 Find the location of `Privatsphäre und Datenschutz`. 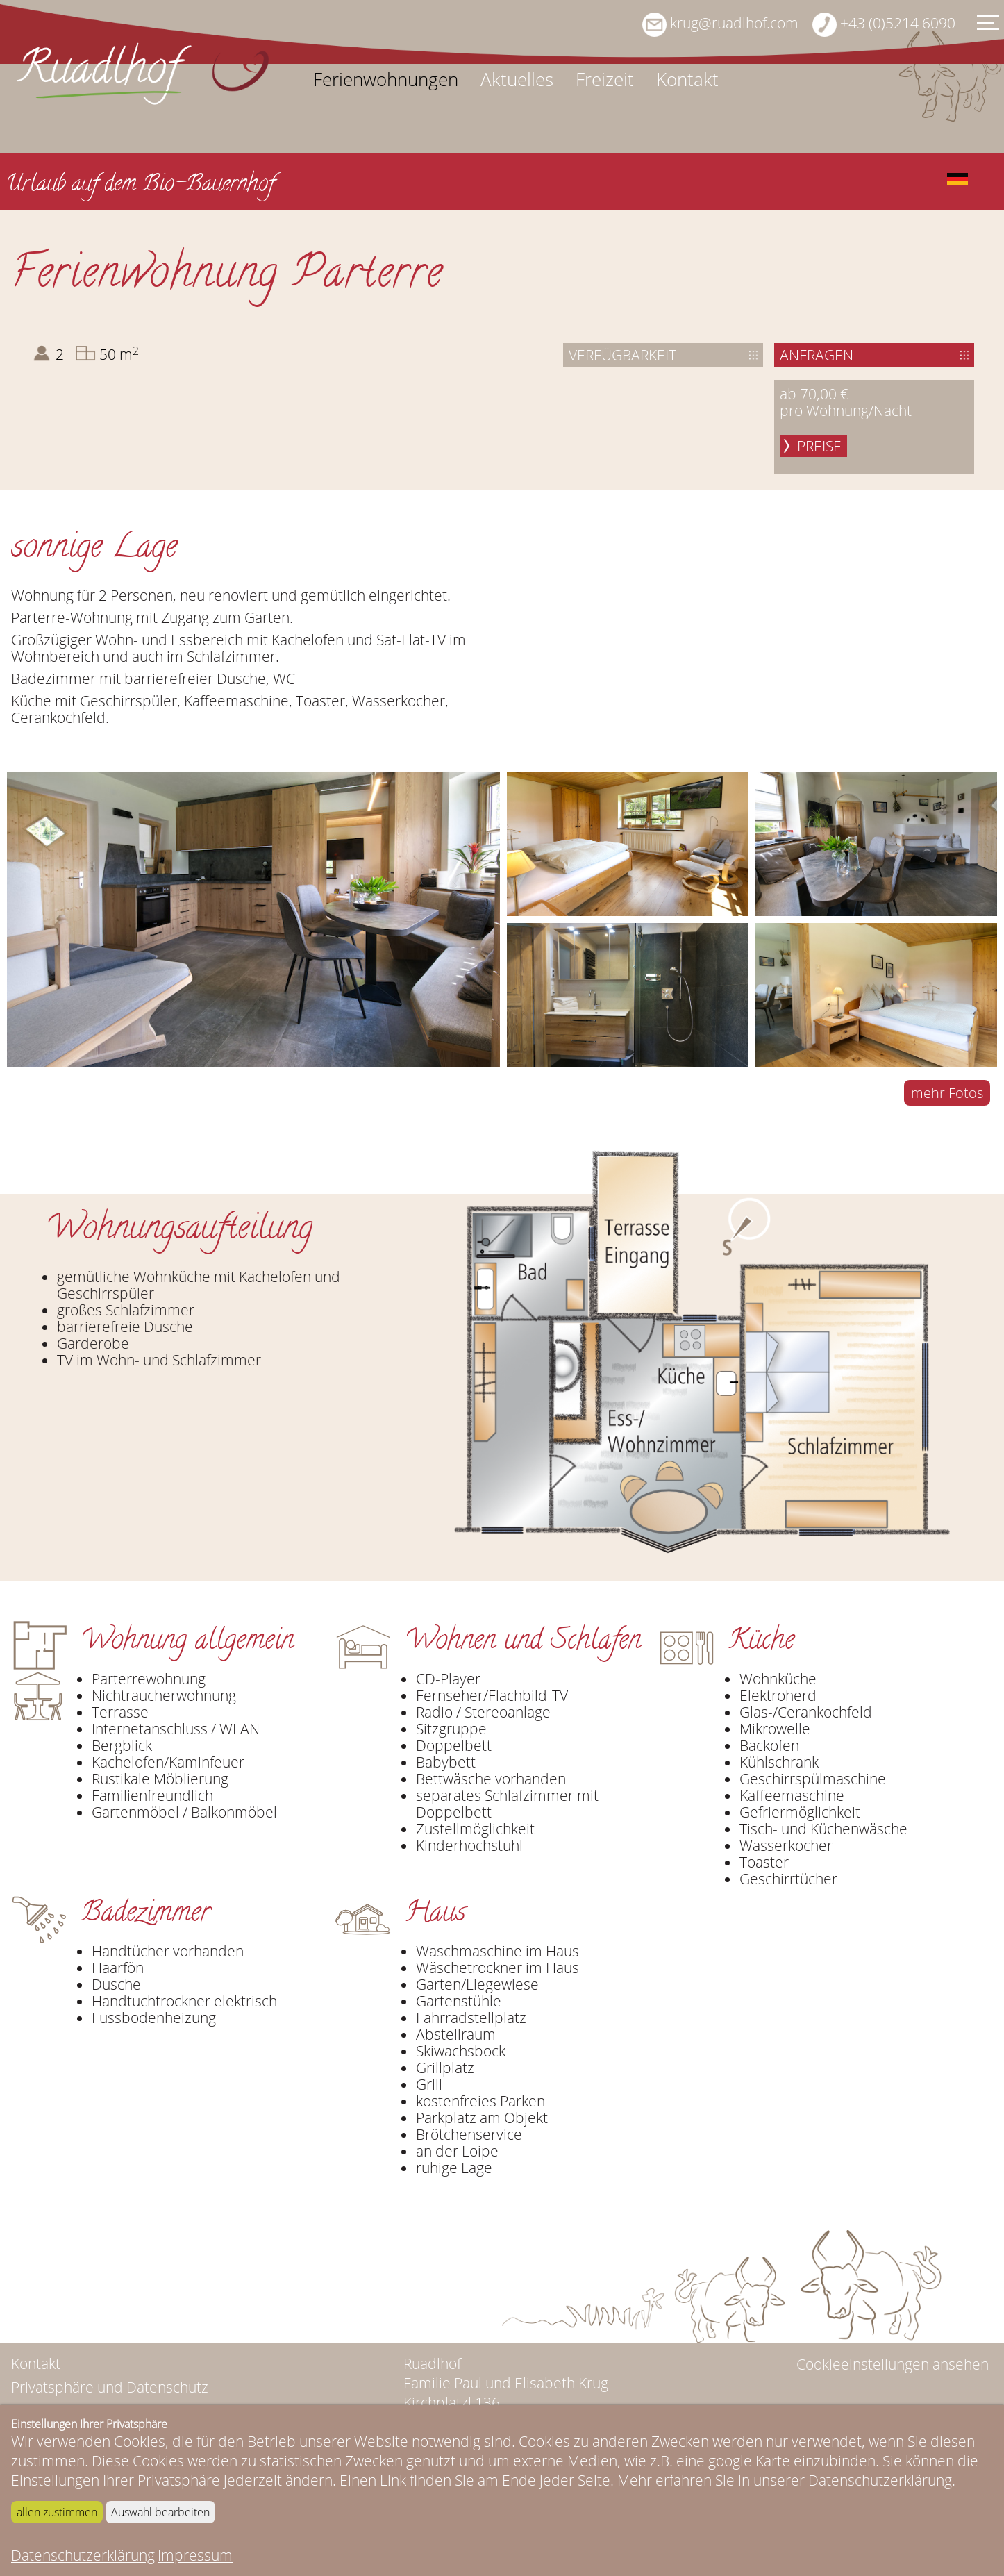

Privatsphäre und Datenschutz is located at coordinates (109, 2387).